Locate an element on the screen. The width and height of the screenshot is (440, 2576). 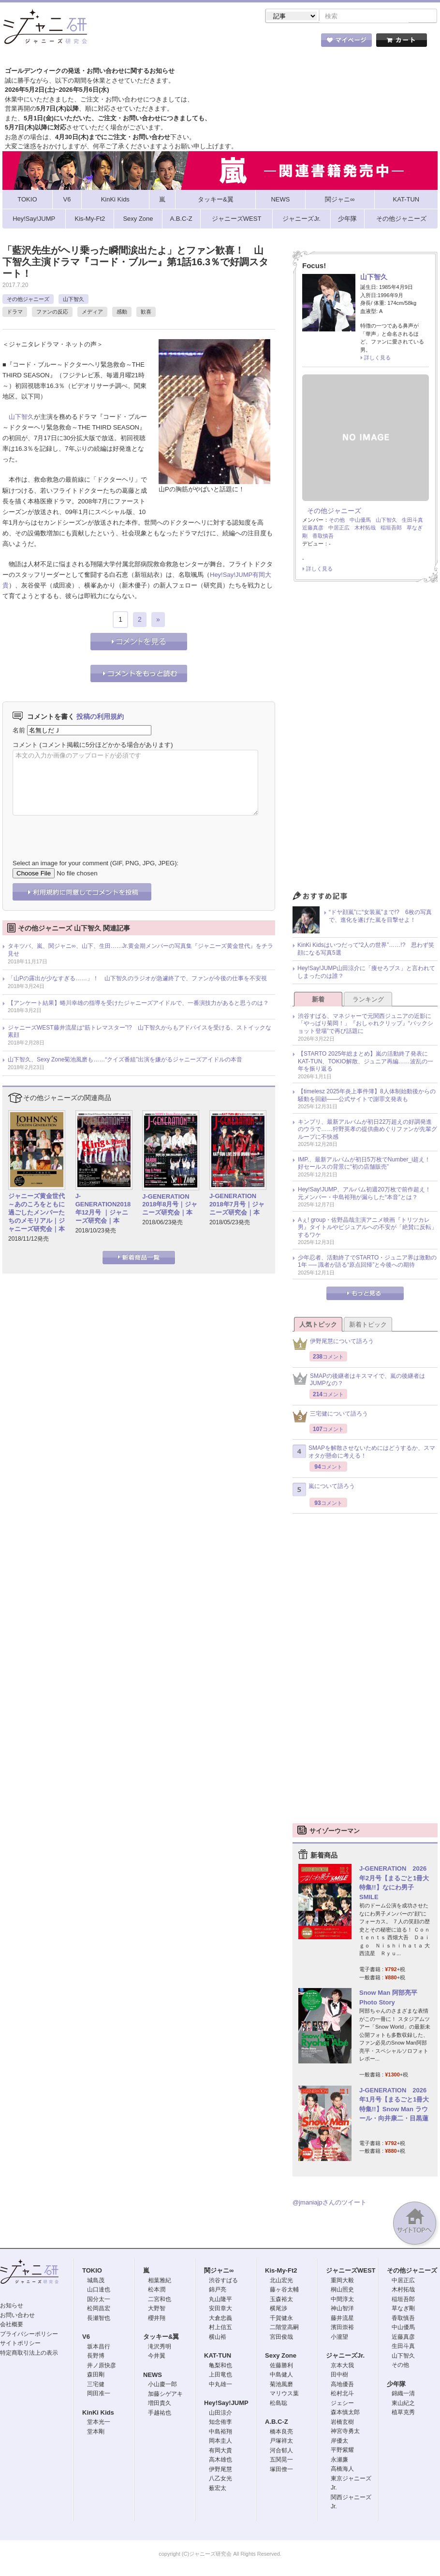
少年隊 is located at coordinates (396, 2385).